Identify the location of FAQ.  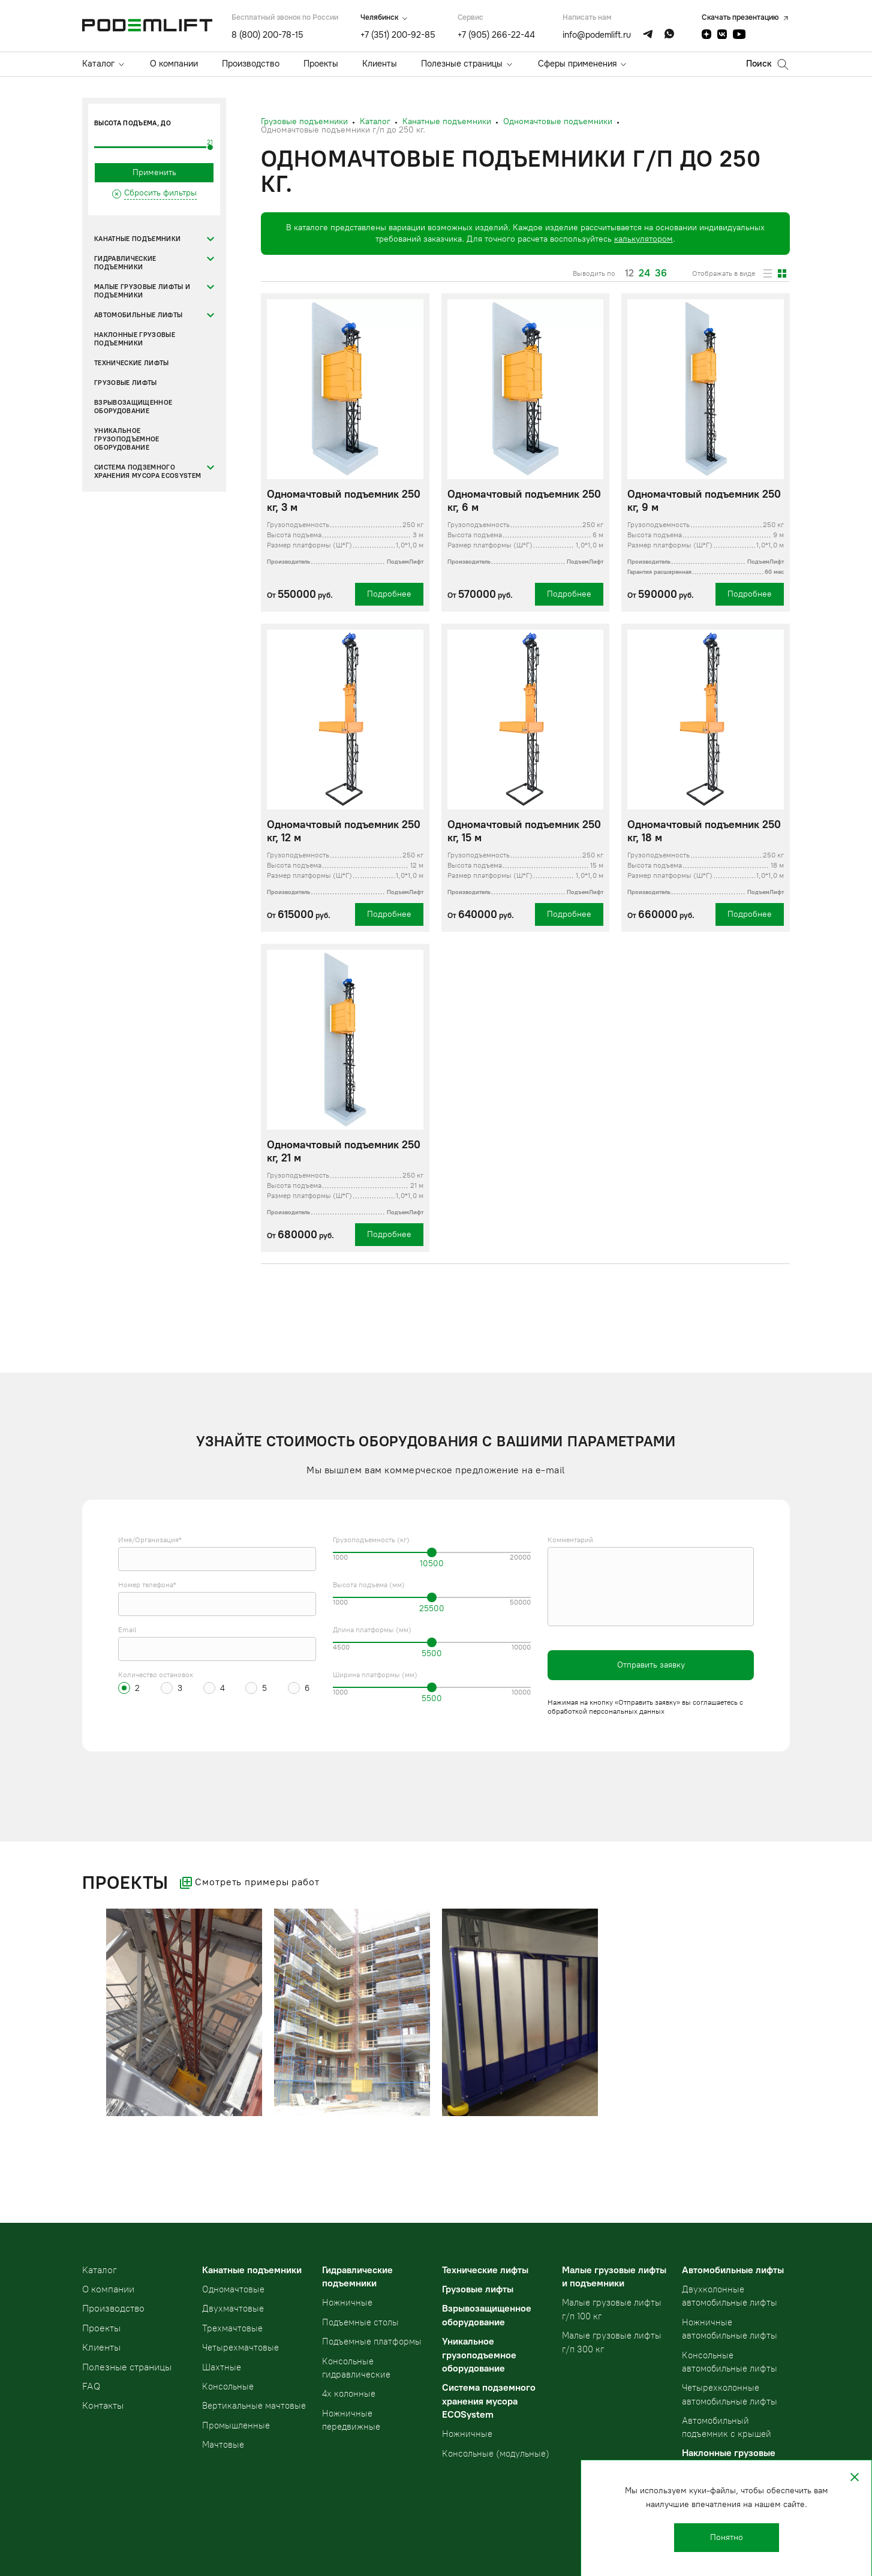
(91, 2386).